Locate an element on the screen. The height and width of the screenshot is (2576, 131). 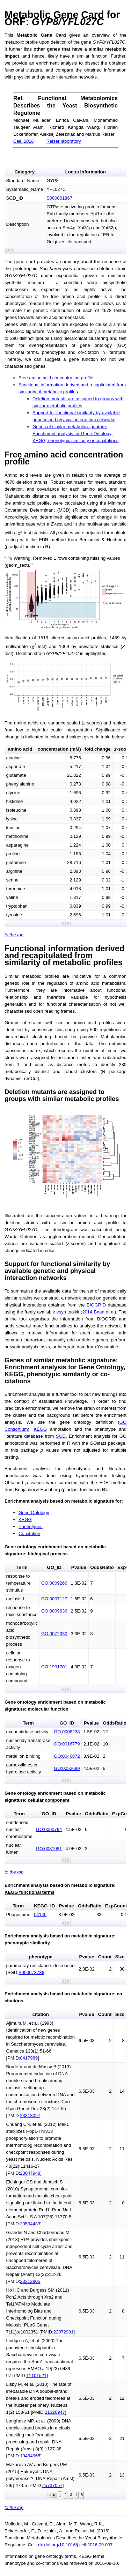
concentration (mM) [button] is located at coordinates (59, 749).